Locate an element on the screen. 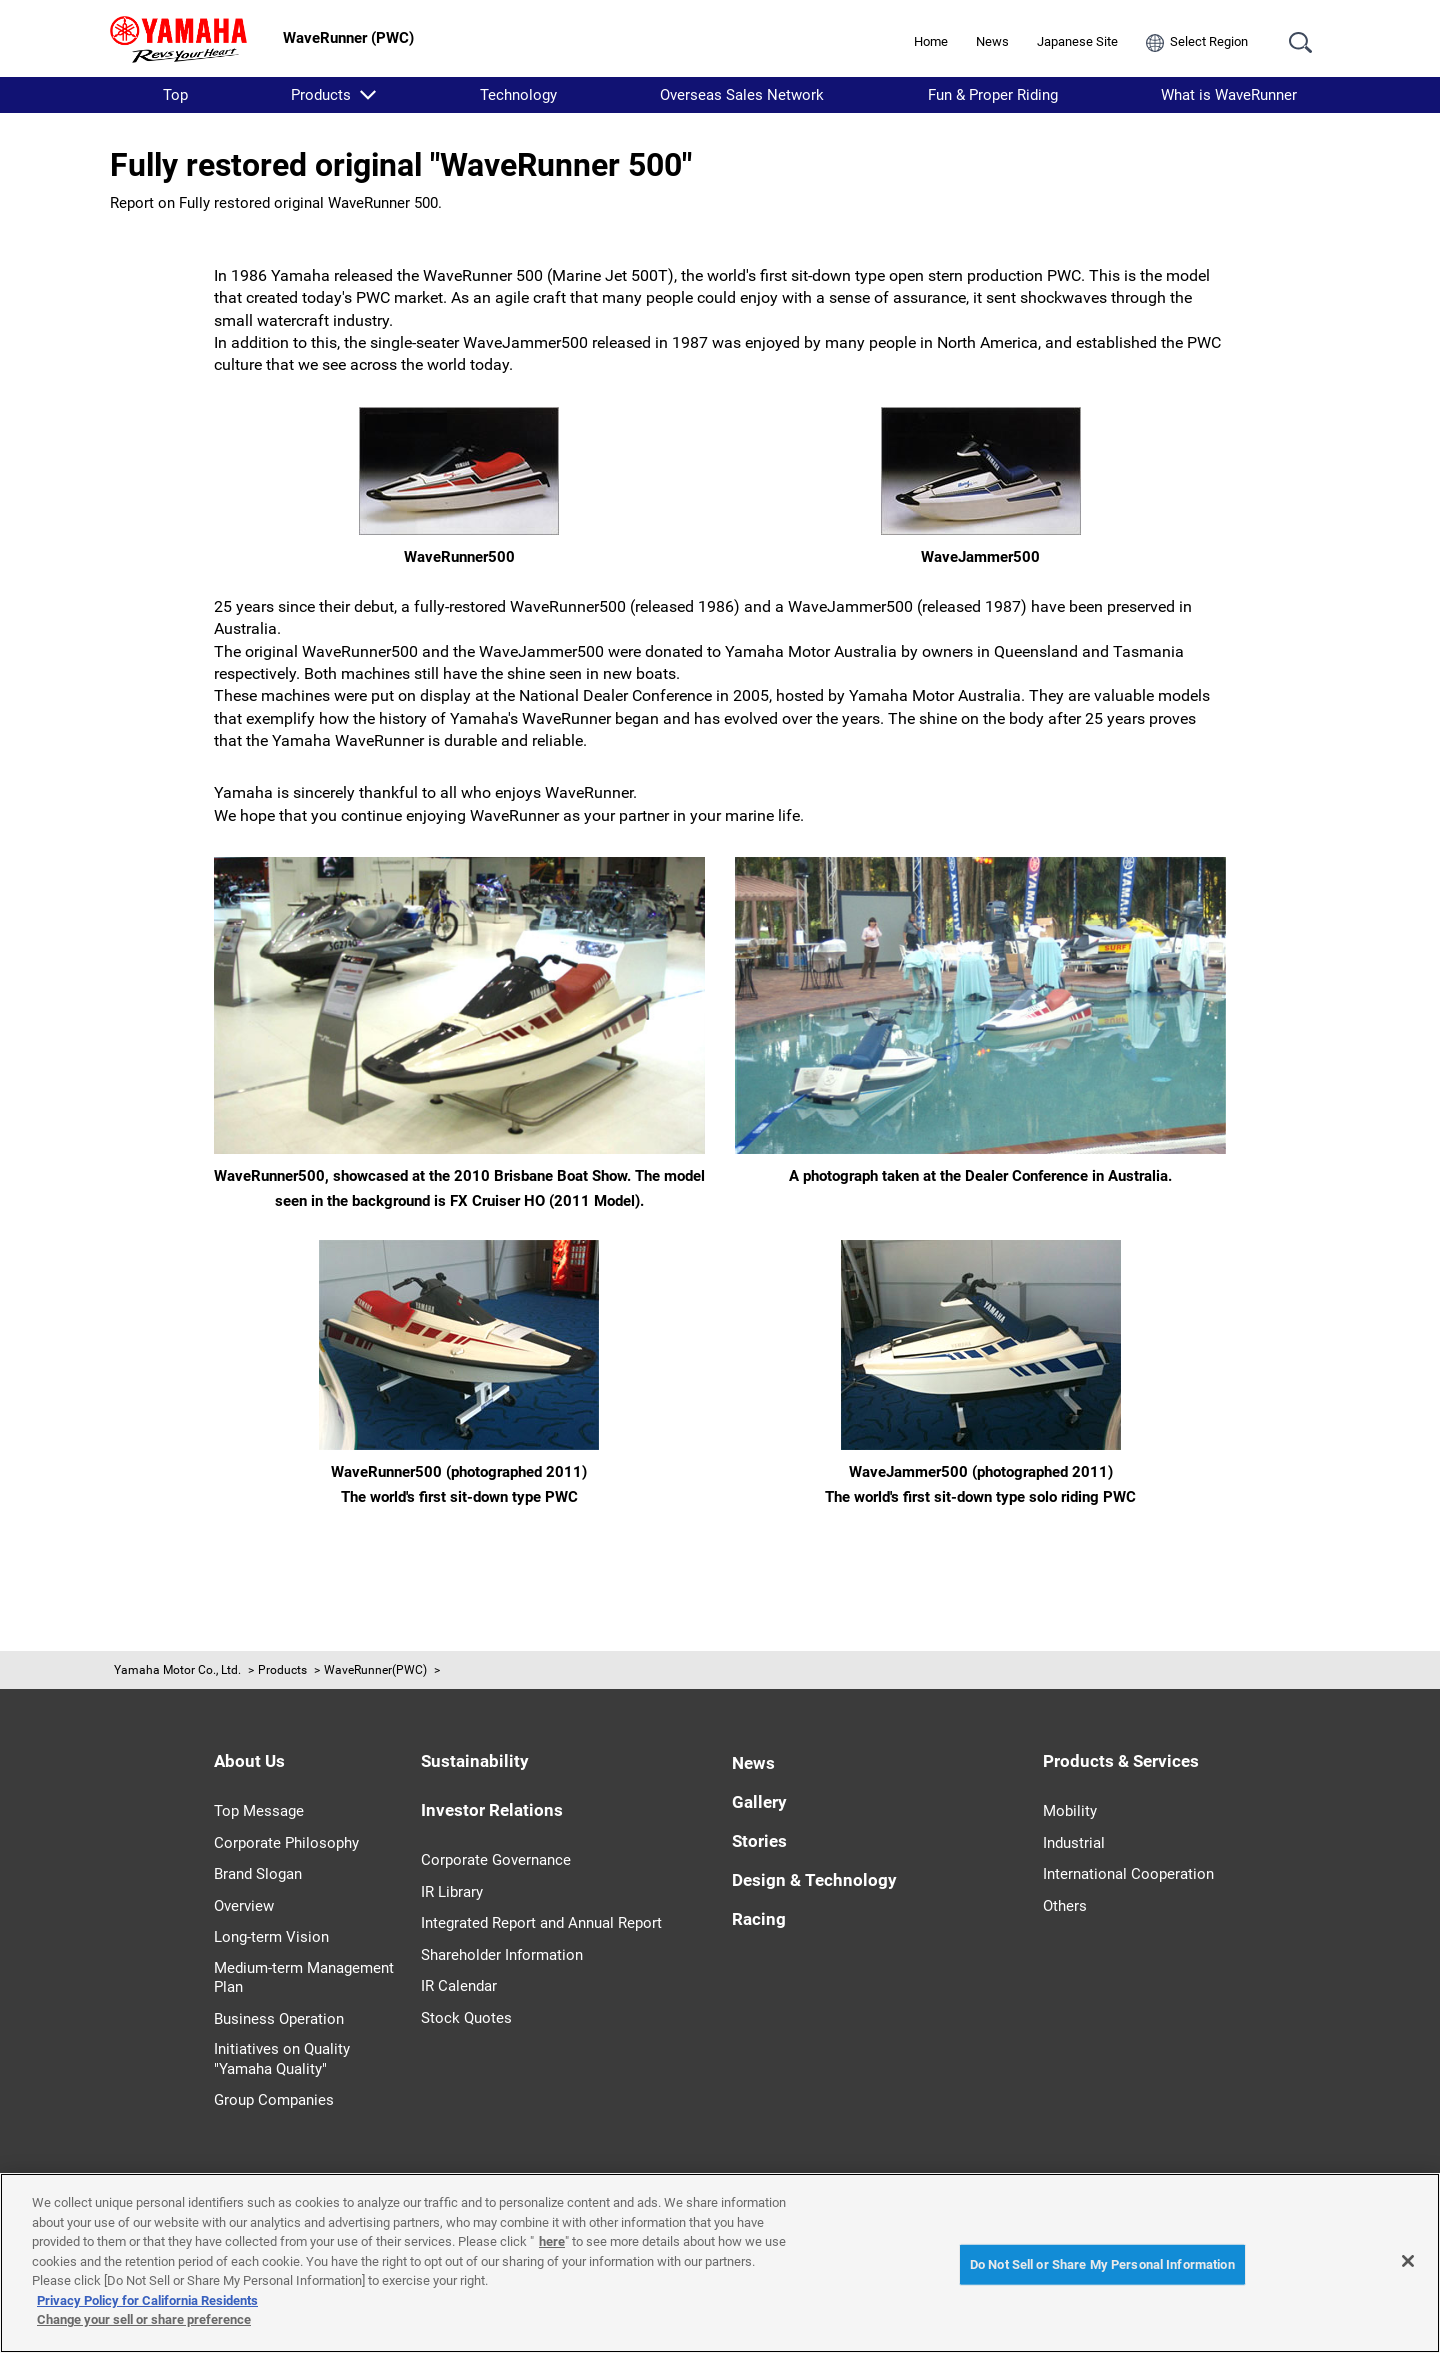 The width and height of the screenshot is (1440, 2353). Design & Technology is located at coordinates (814, 1880).